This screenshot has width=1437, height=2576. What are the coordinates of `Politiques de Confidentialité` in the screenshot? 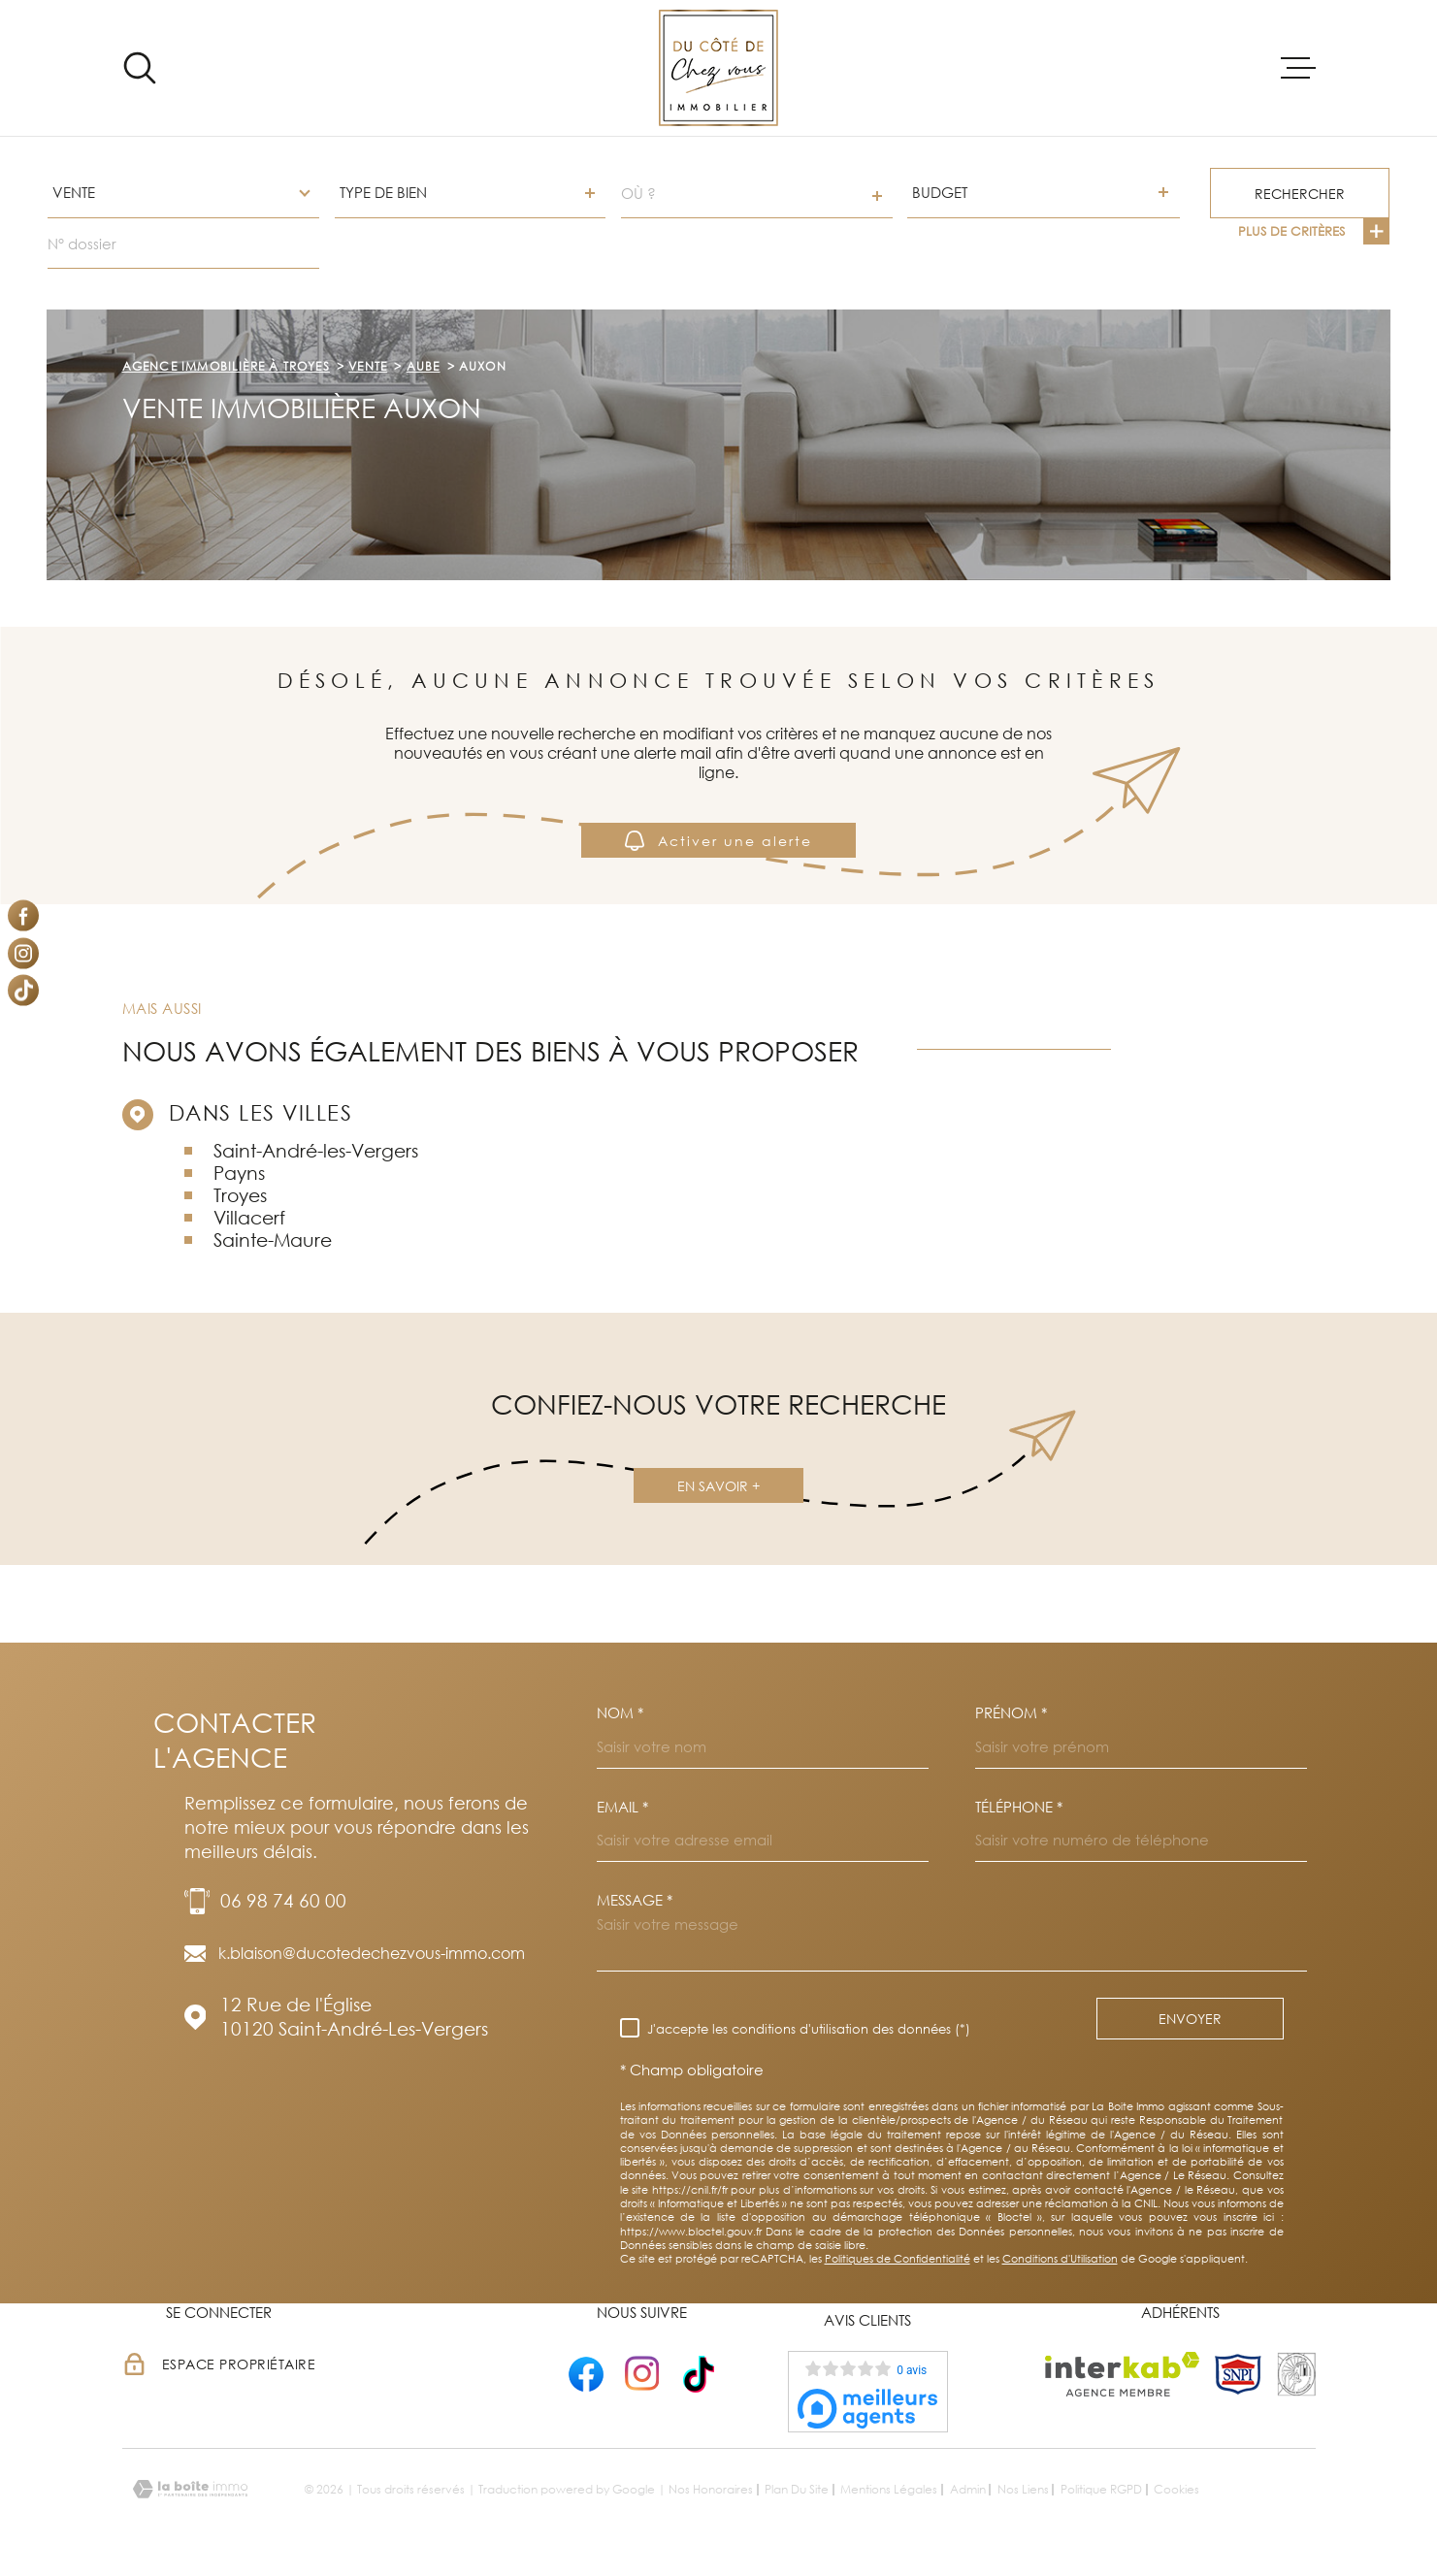 It's located at (897, 2258).